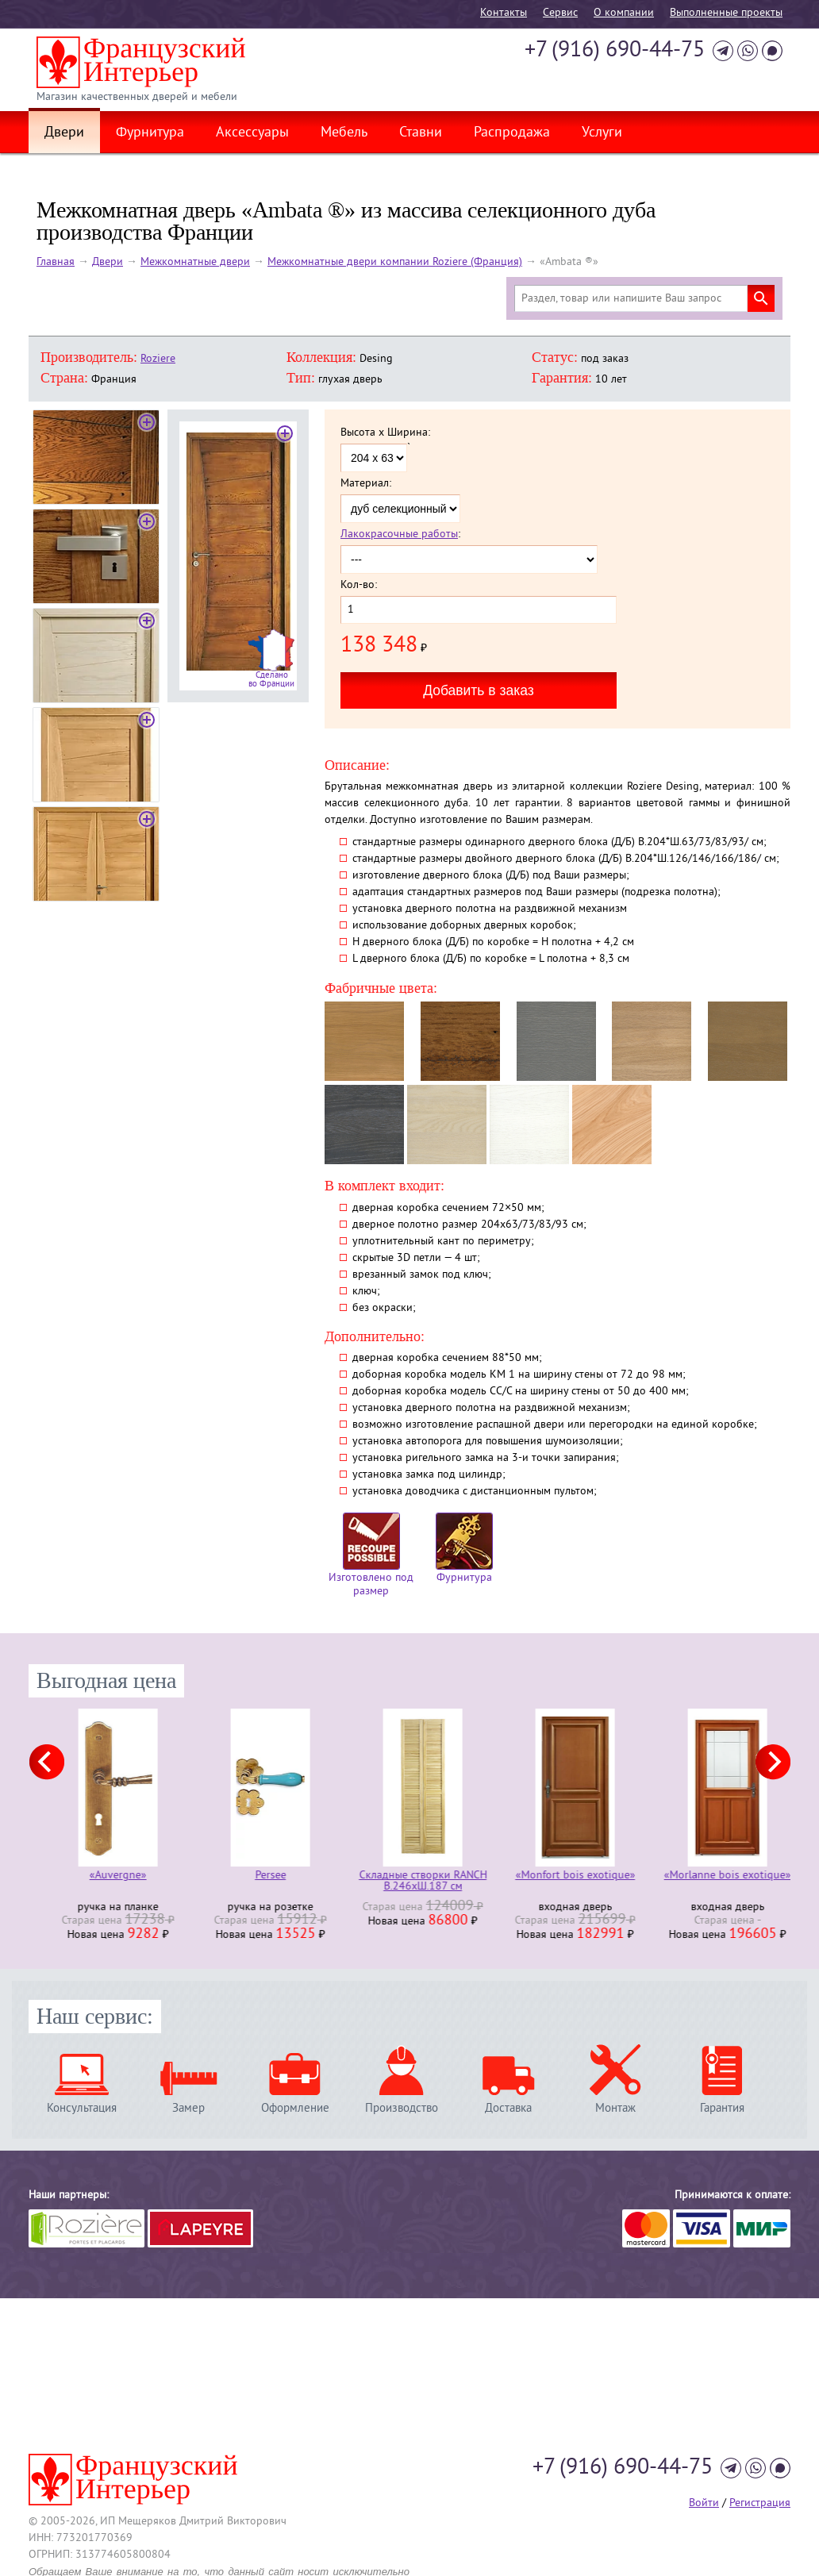  I want to click on Лакокрасочные работы, so click(399, 534).